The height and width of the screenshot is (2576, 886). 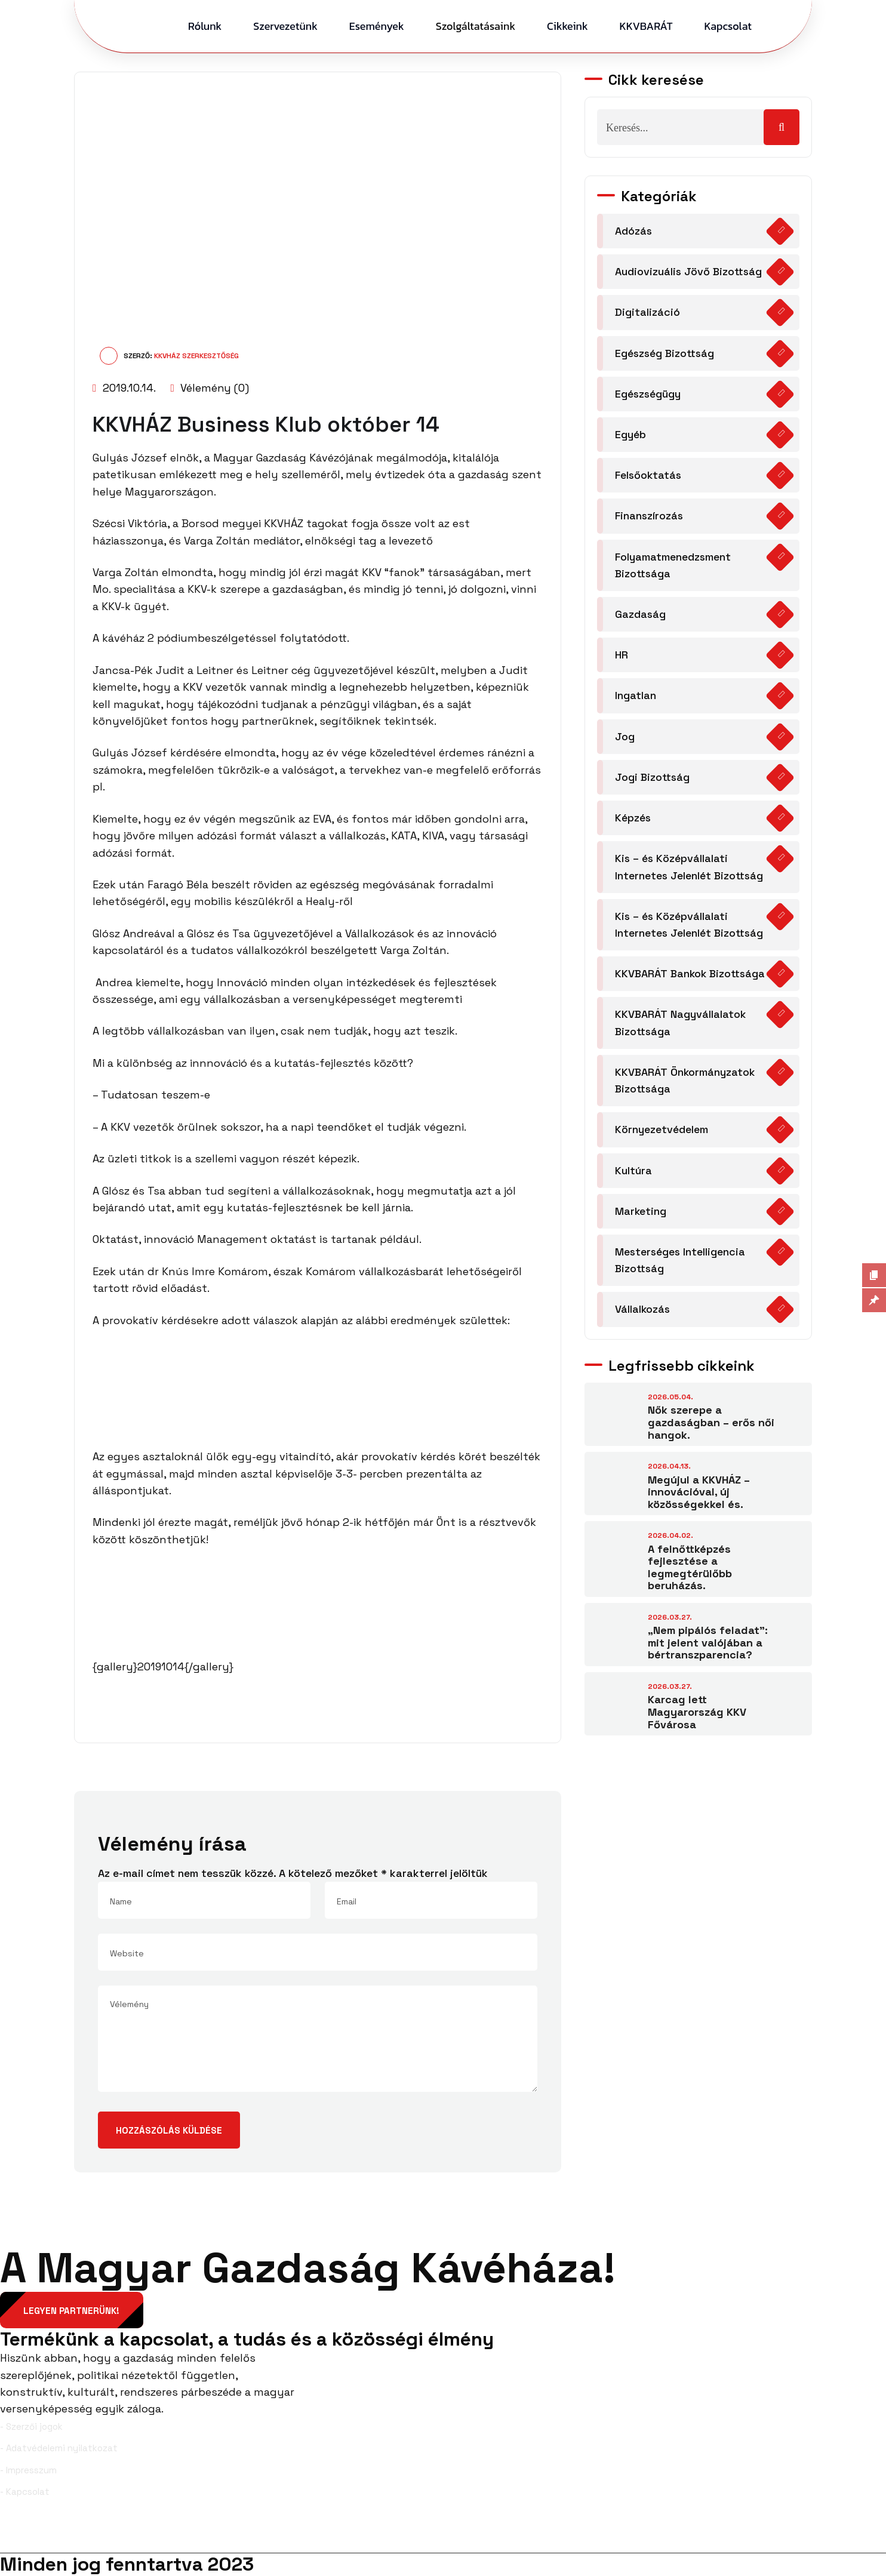 What do you see at coordinates (647, 312) in the screenshot?
I see `Digitalizáció` at bounding box center [647, 312].